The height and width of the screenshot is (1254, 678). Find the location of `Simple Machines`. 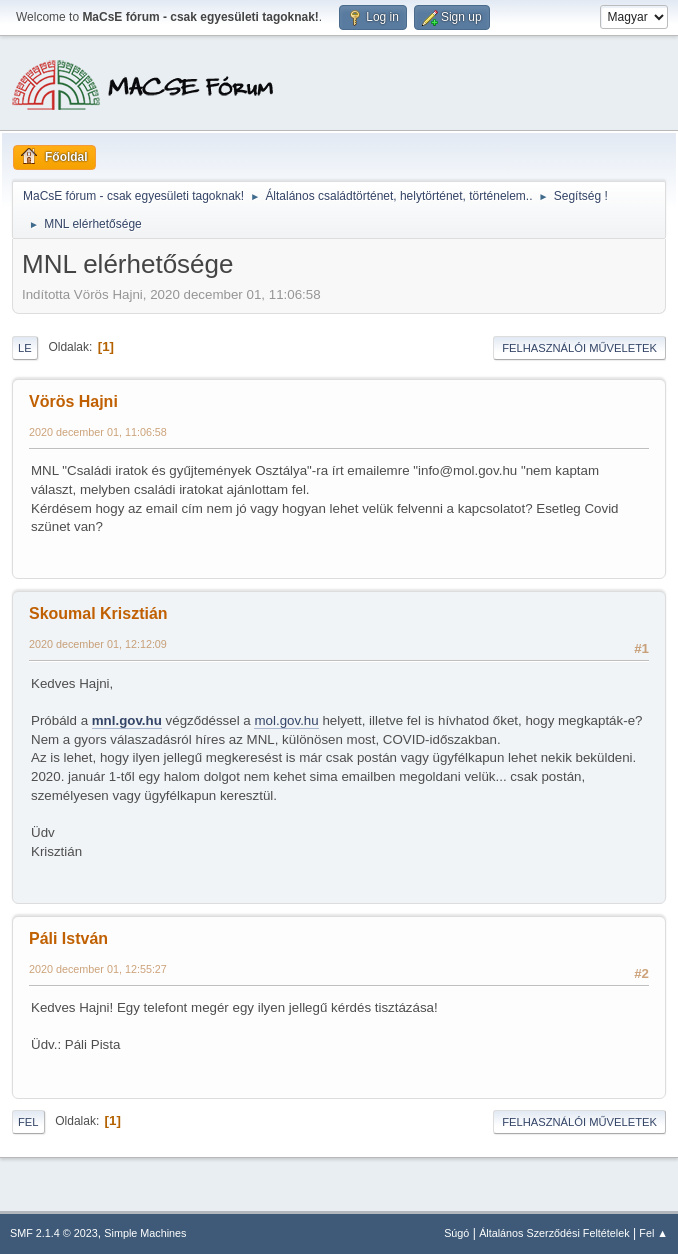

Simple Machines is located at coordinates (145, 1233).